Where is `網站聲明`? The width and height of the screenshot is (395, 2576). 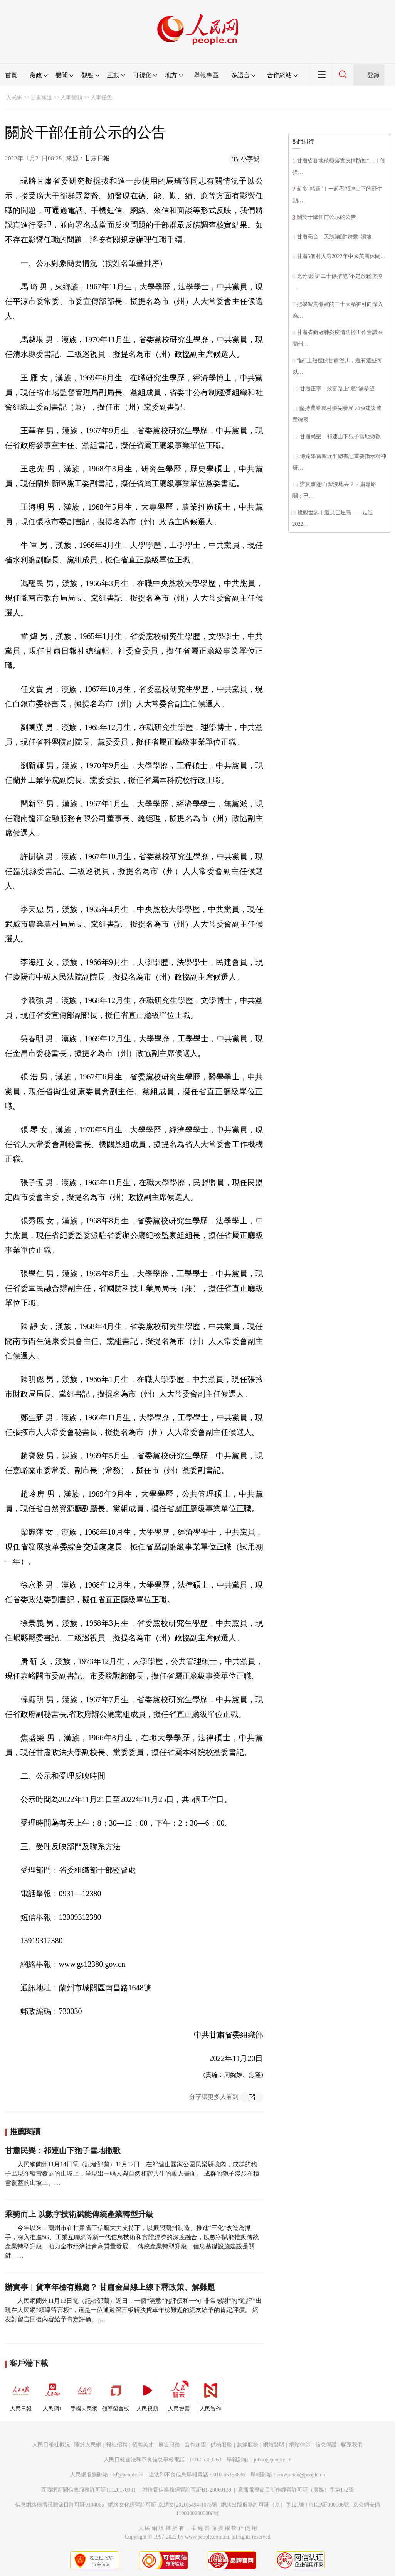
網站聲明 is located at coordinates (273, 2445).